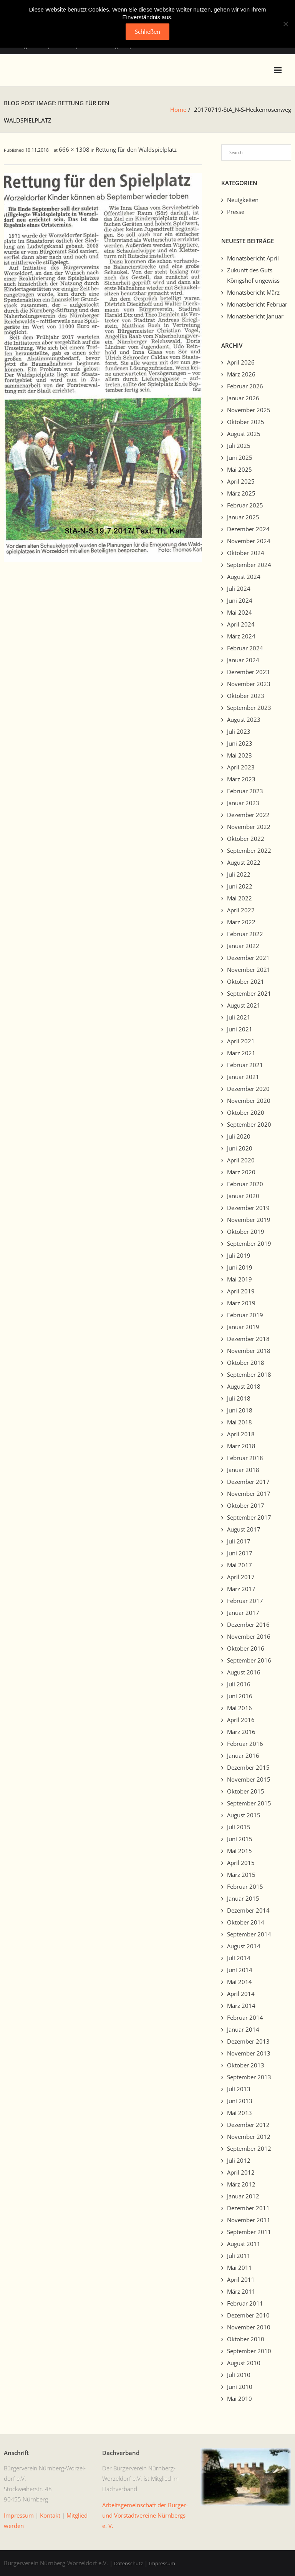 The height and width of the screenshot is (2576, 295). What do you see at coordinates (248, 672) in the screenshot?
I see `Dezember 2023` at bounding box center [248, 672].